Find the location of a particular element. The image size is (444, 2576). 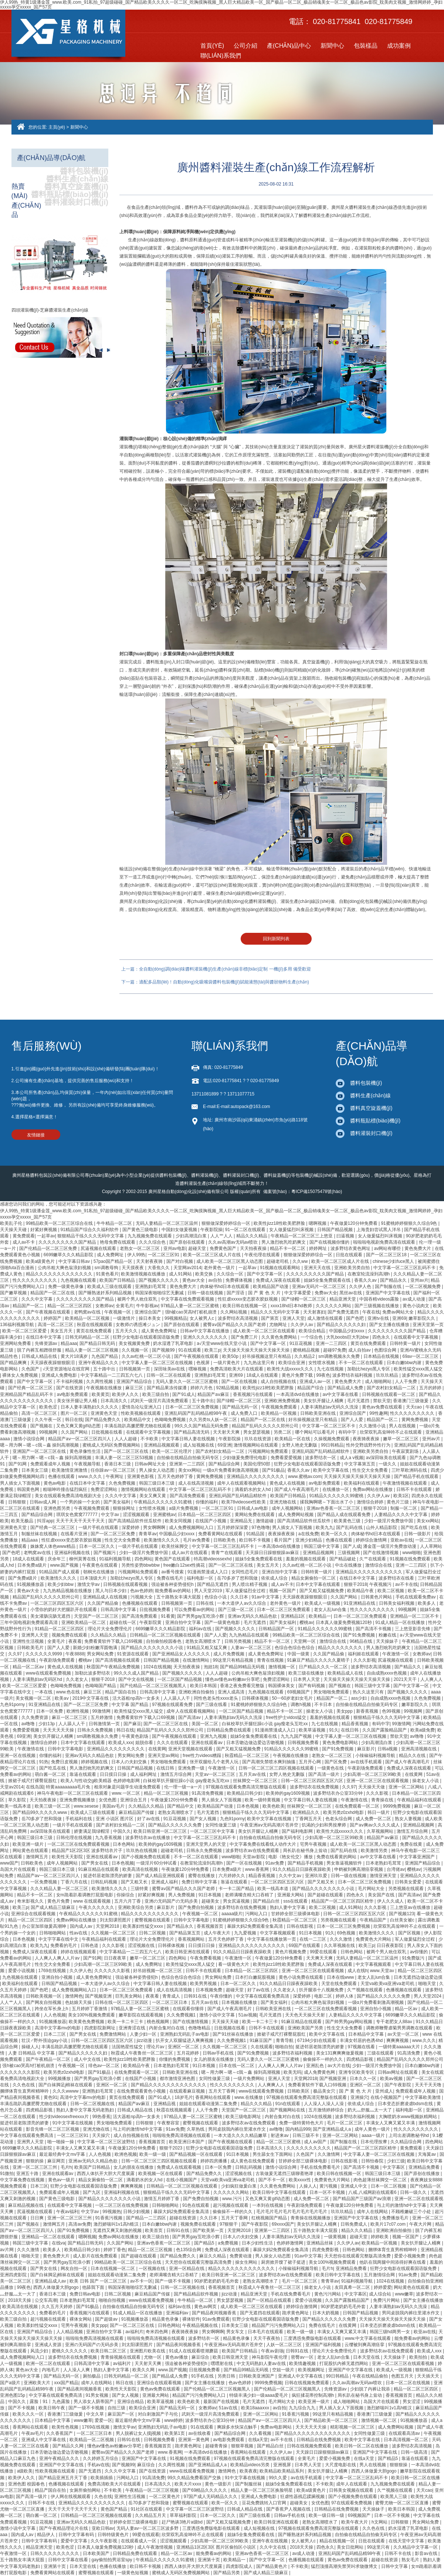

亚洲高清视频在线 is located at coordinates (419, 1748).